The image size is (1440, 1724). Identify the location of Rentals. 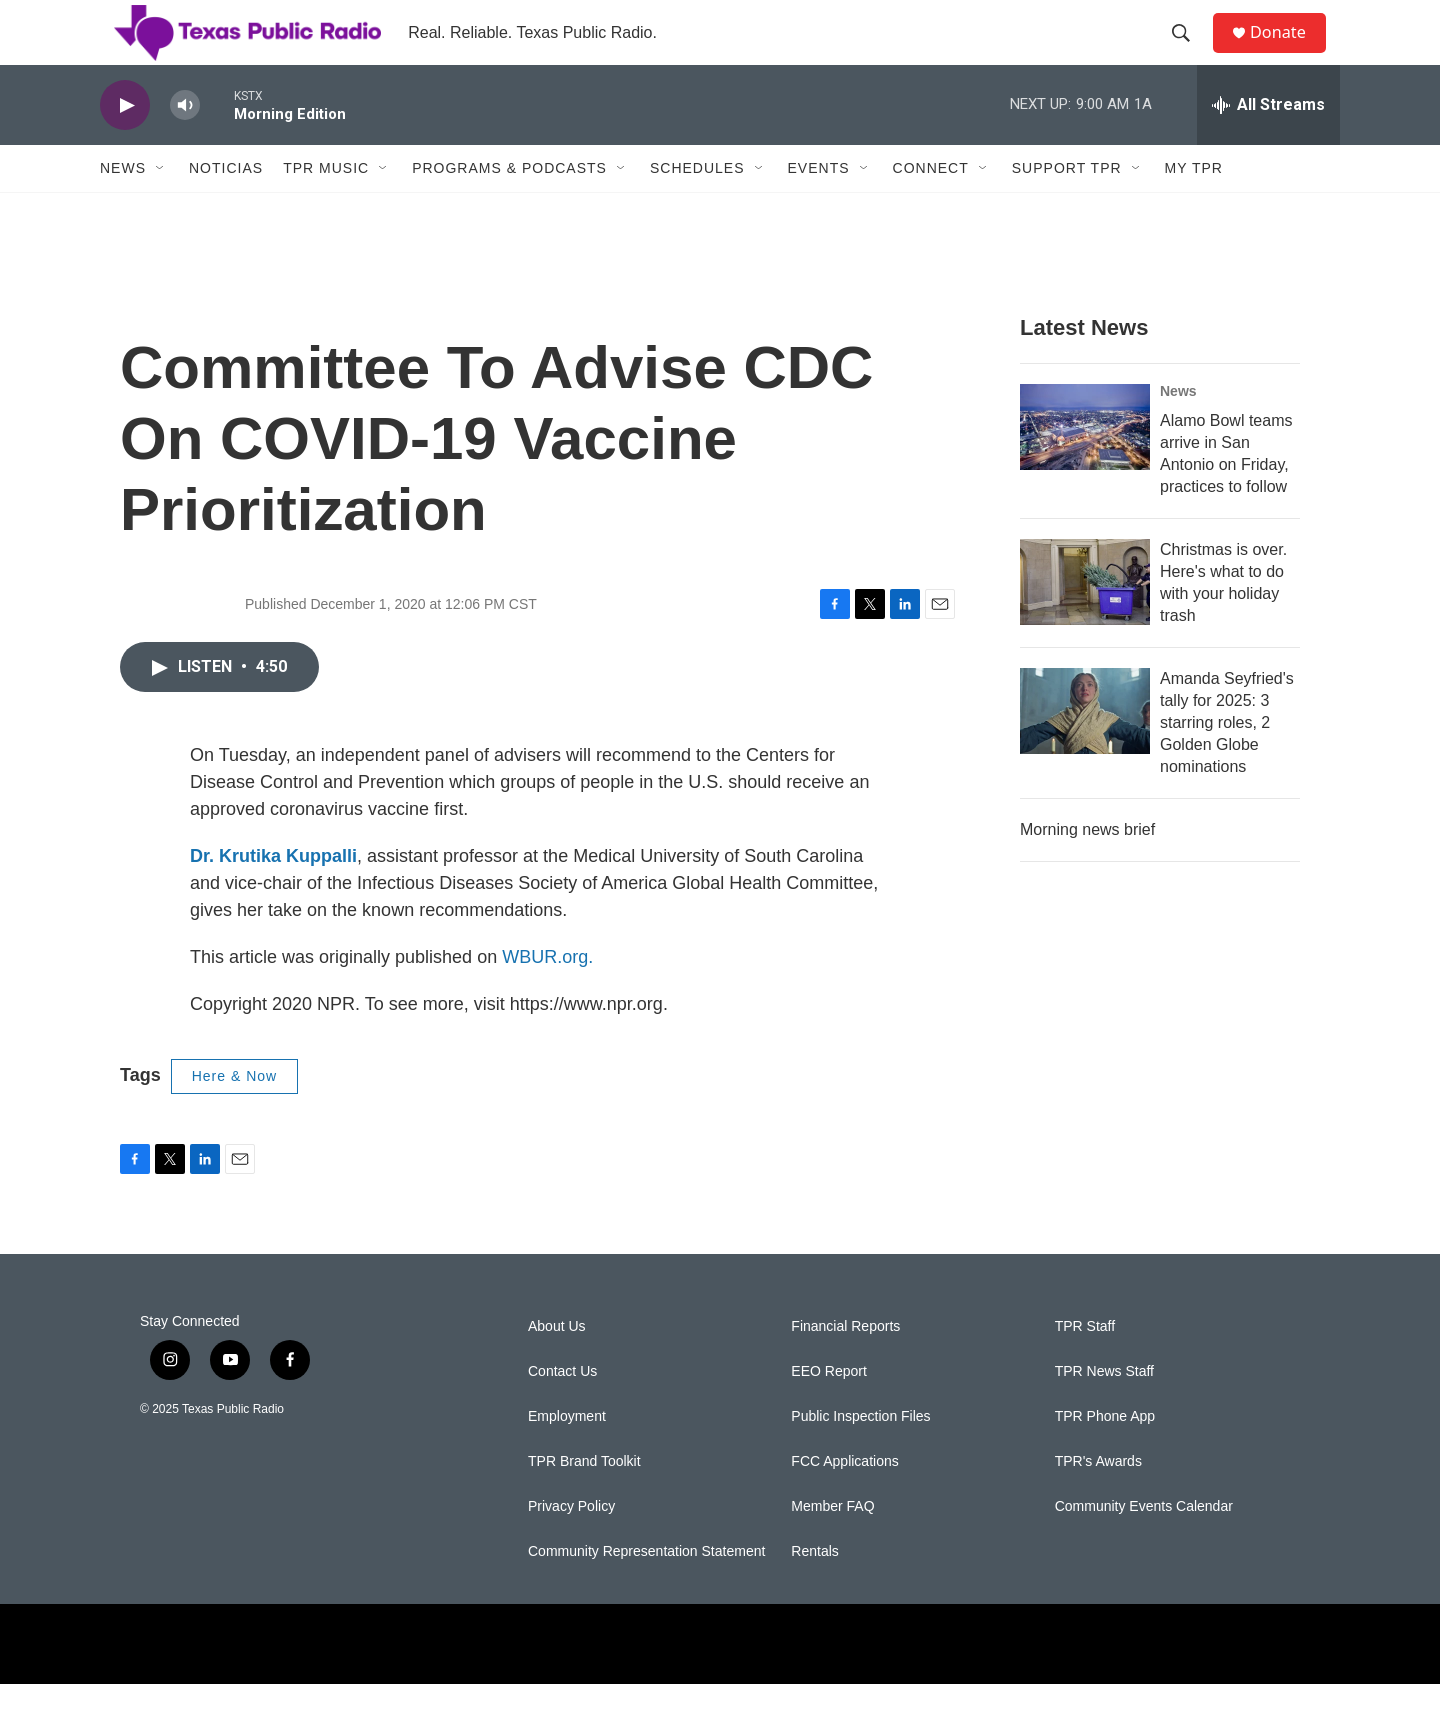
(814, 1591).